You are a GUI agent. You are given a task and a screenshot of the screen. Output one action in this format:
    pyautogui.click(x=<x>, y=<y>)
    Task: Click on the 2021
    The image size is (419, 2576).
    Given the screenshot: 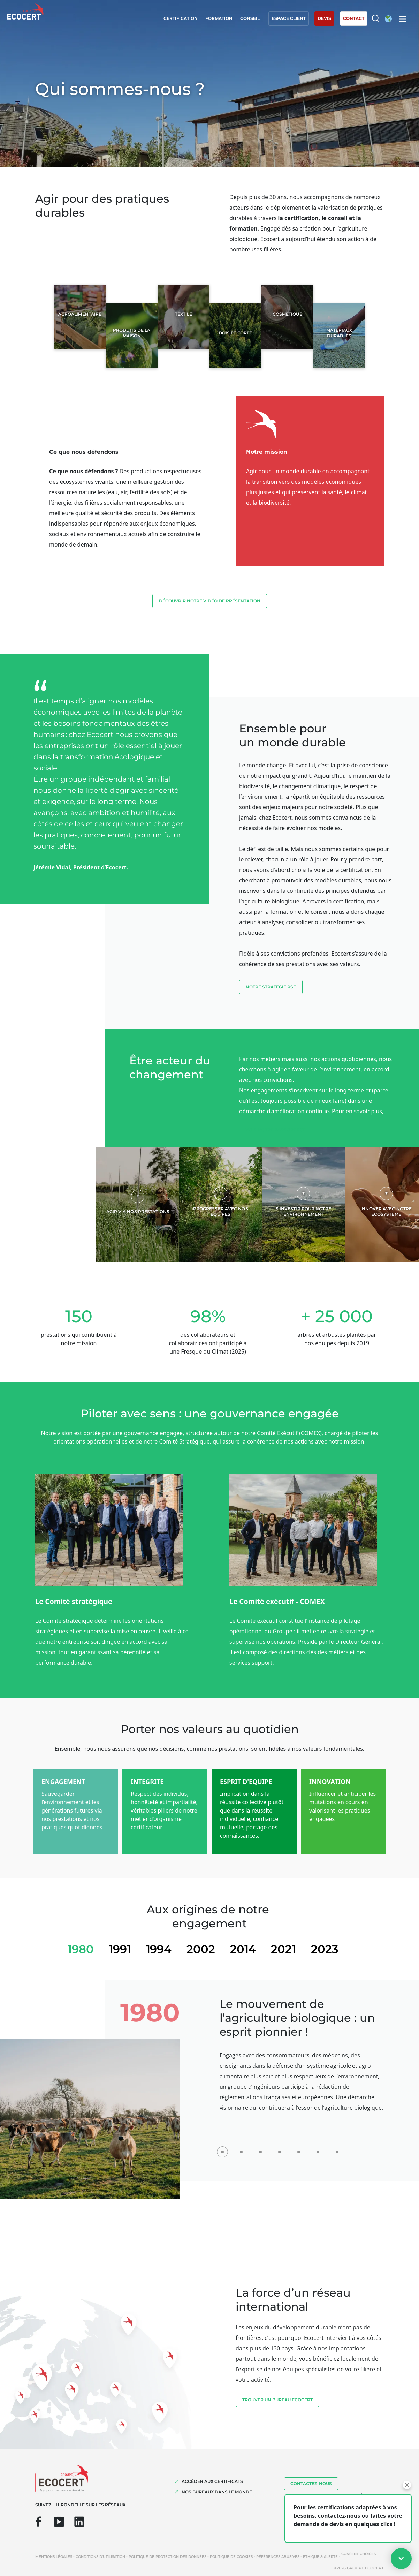 What is the action you would take?
    pyautogui.click(x=283, y=1949)
    